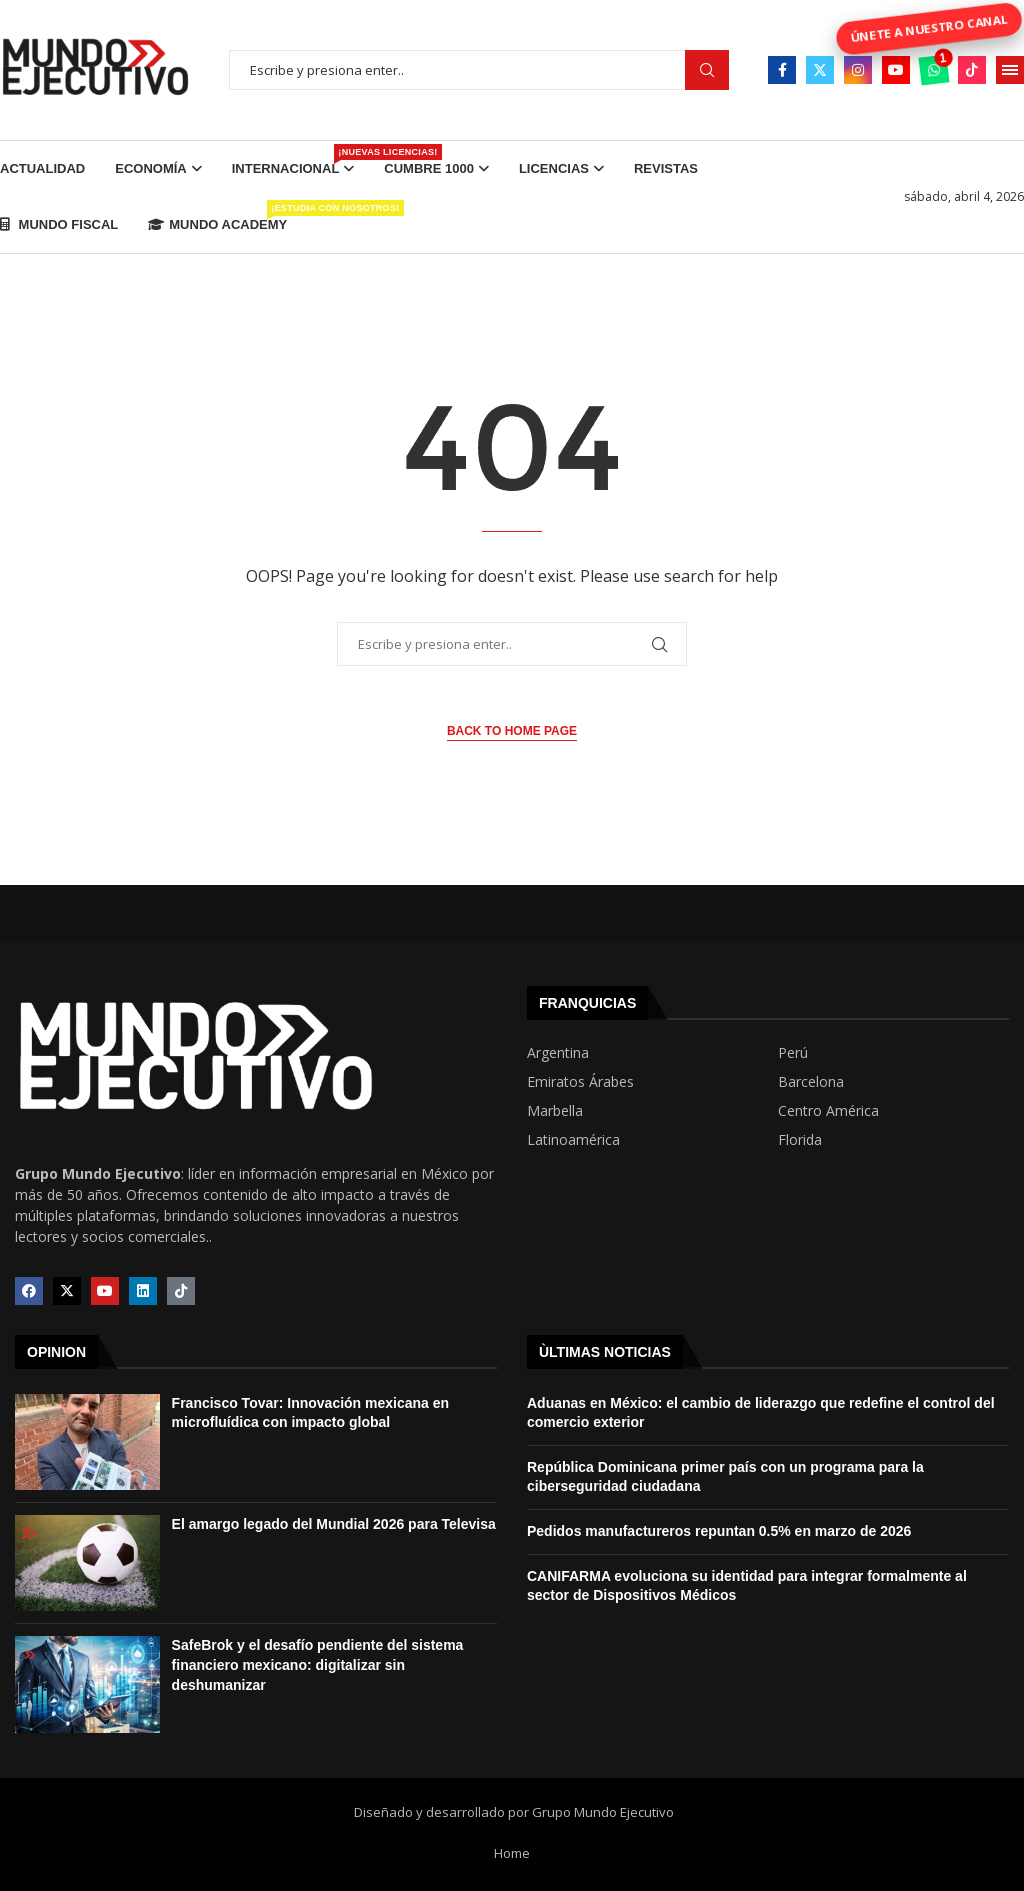 Image resolution: width=1024 pixels, height=1891 pixels. What do you see at coordinates (972, 70) in the screenshot?
I see `[Tiktok]` at bounding box center [972, 70].